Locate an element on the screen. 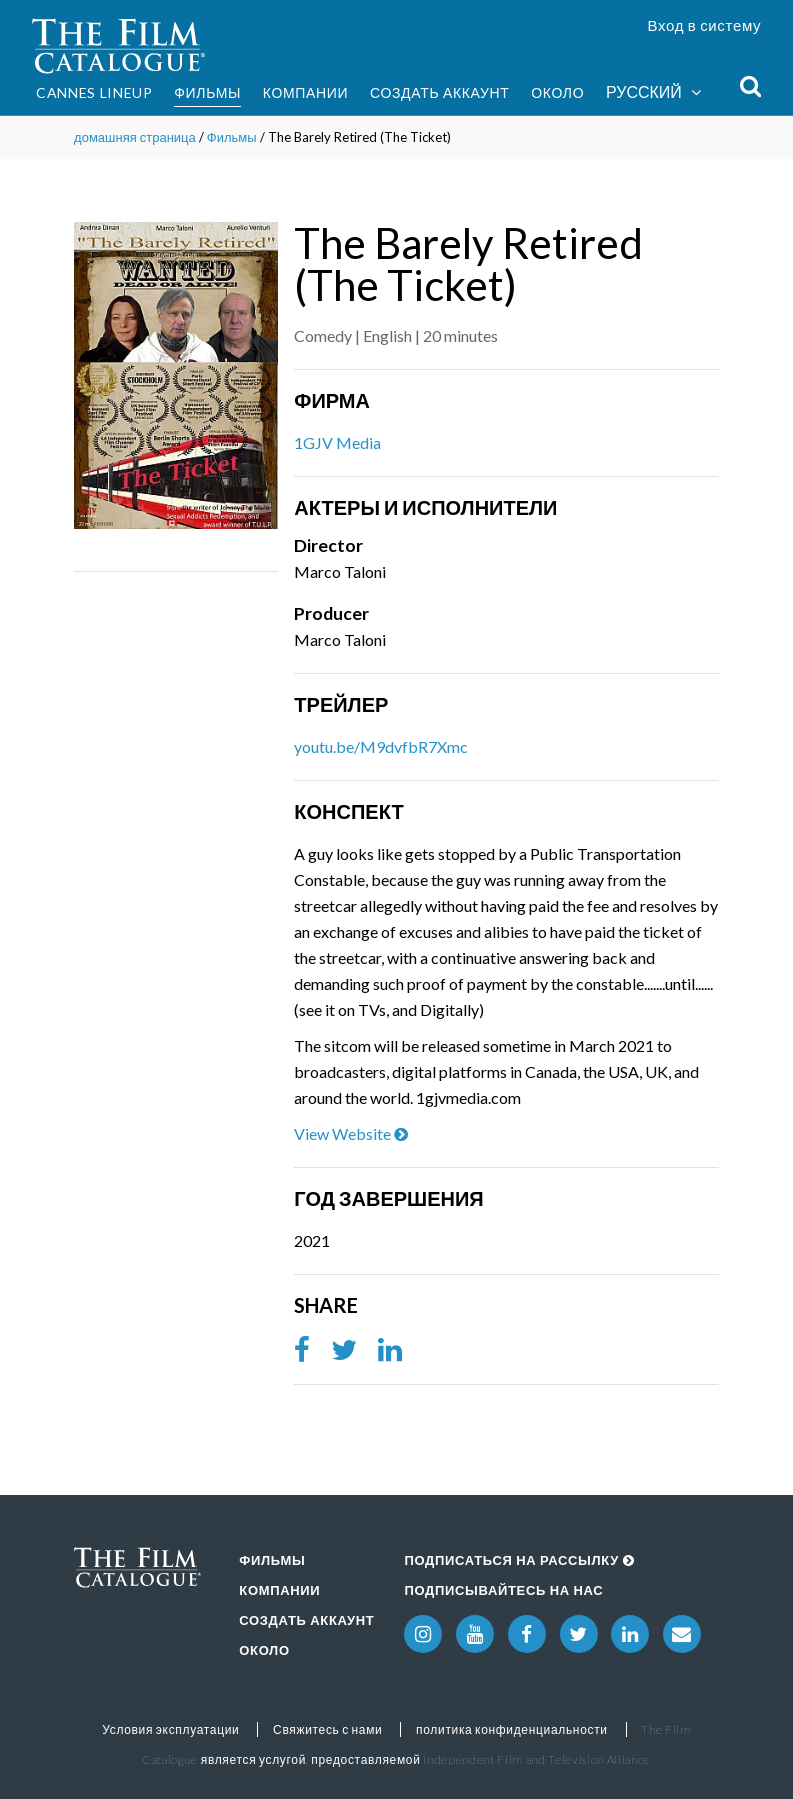 This screenshot has height=1799, width=793. 1GJV Media is located at coordinates (337, 442).